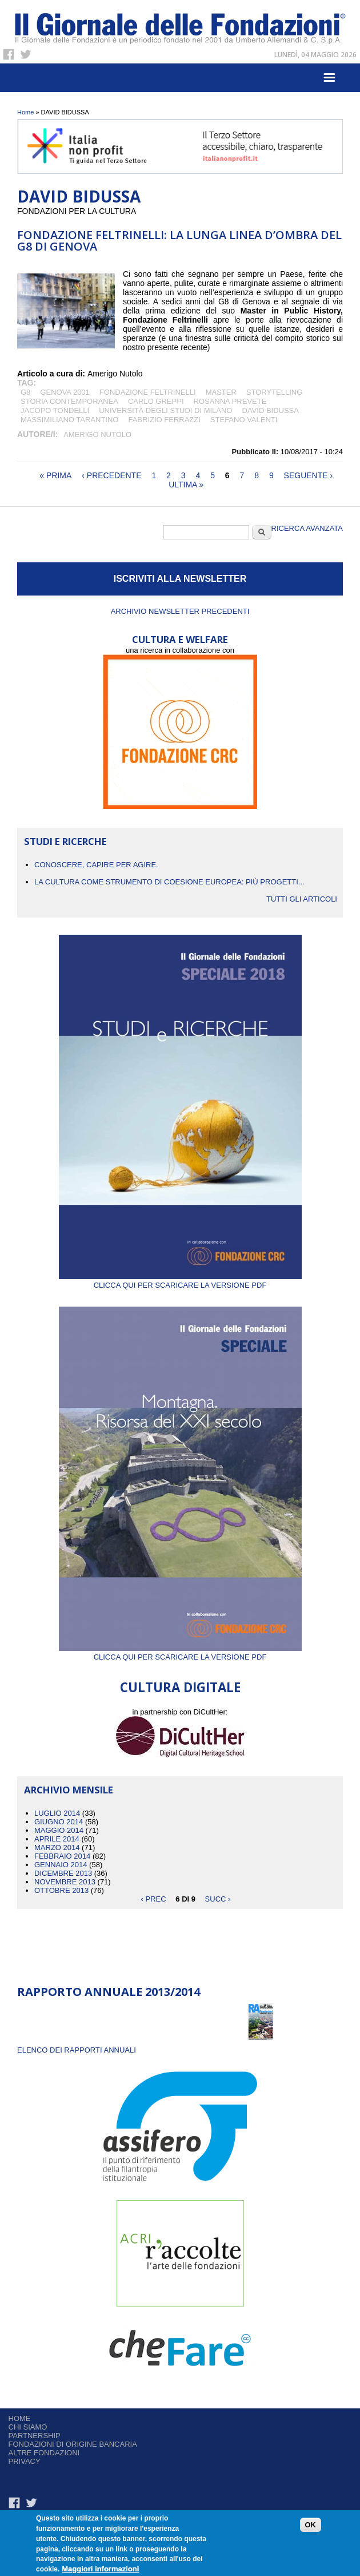 This screenshot has width=360, height=2576. I want to click on Partnership, so click(35, 2435).